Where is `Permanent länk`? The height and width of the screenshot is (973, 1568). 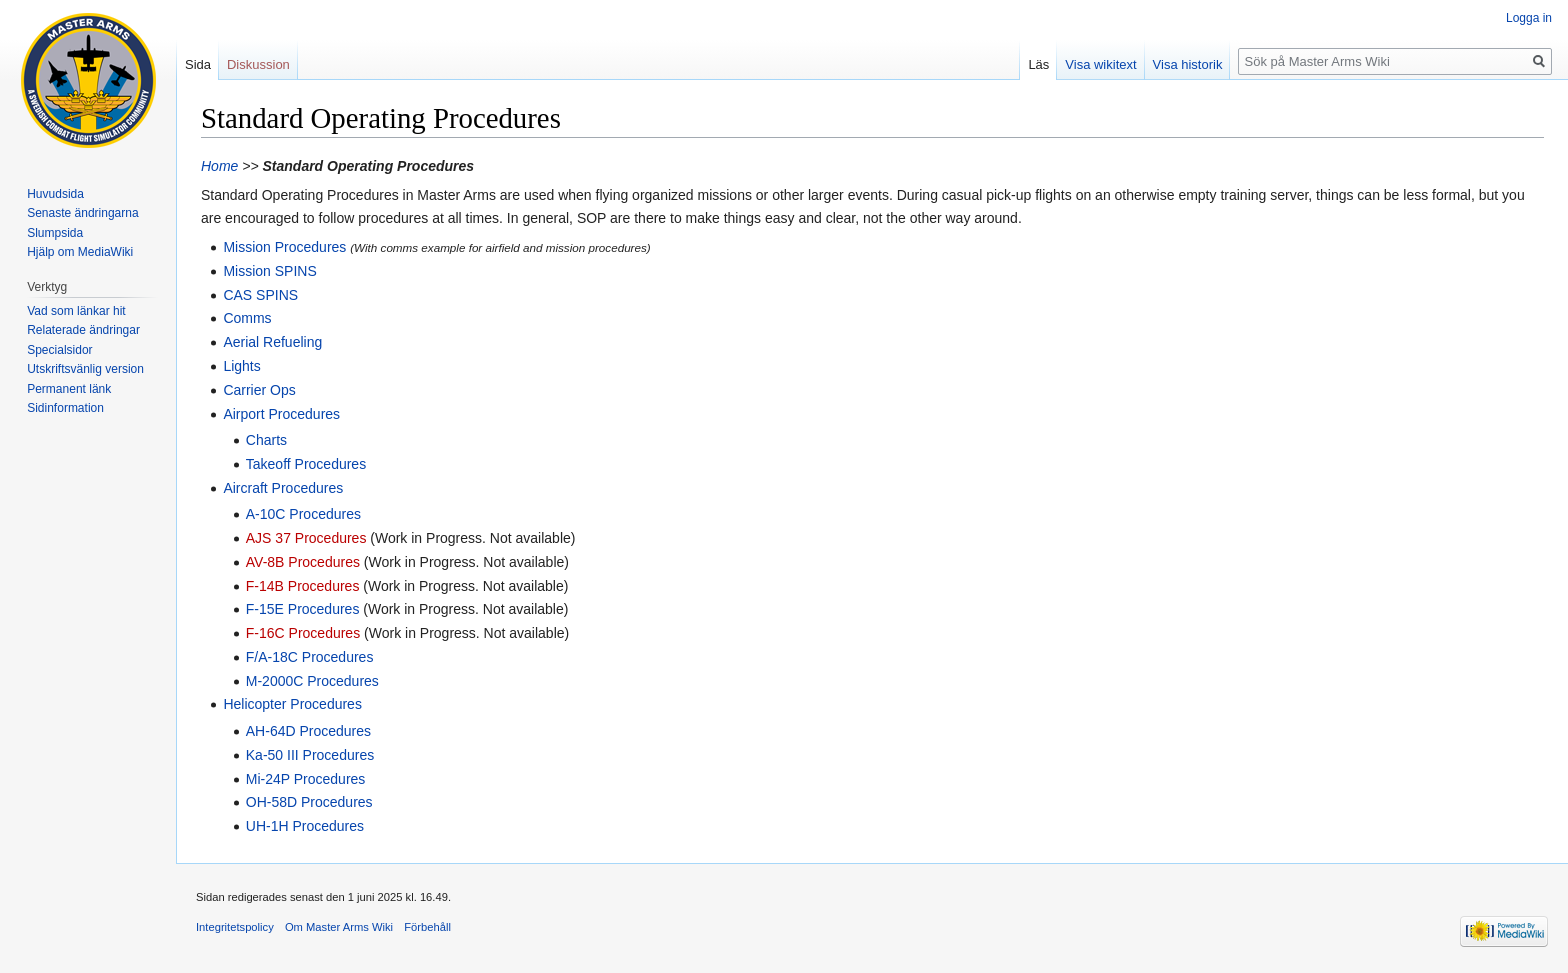
Permanent länk is located at coordinates (69, 389).